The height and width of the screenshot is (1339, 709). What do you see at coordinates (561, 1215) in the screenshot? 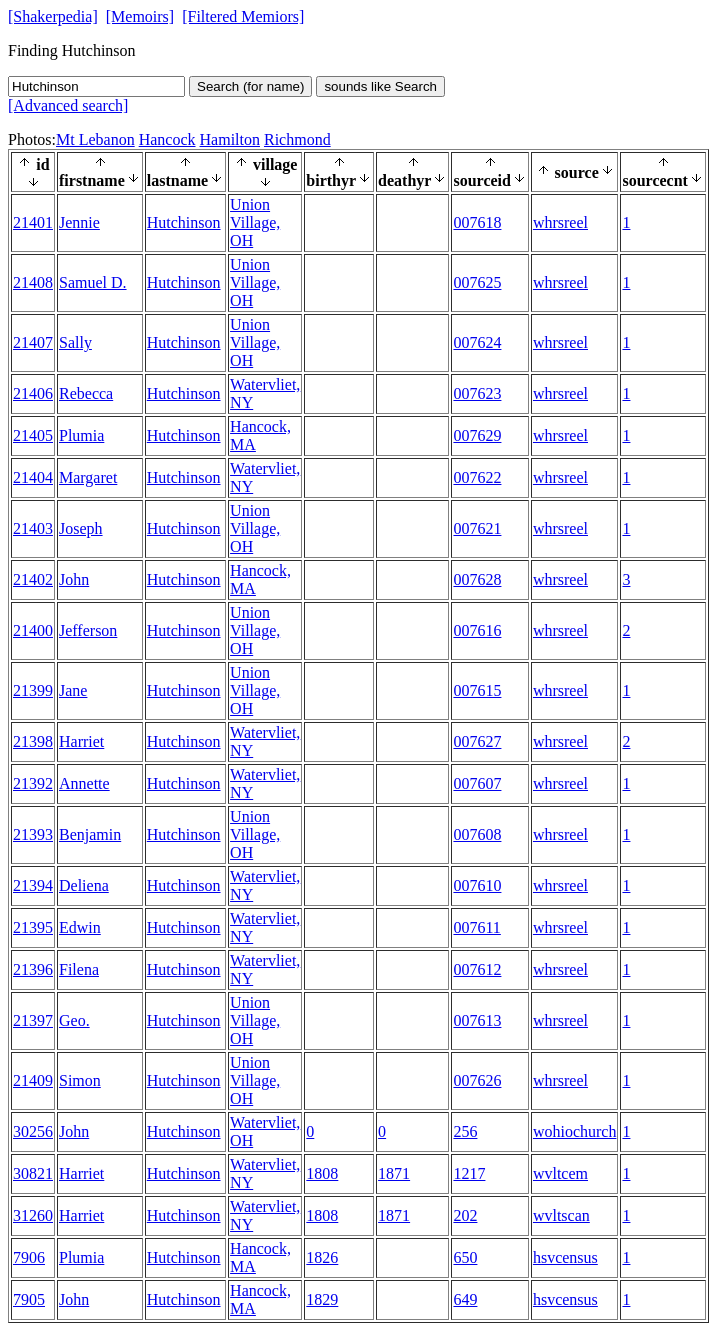
I see `wvltscan` at bounding box center [561, 1215].